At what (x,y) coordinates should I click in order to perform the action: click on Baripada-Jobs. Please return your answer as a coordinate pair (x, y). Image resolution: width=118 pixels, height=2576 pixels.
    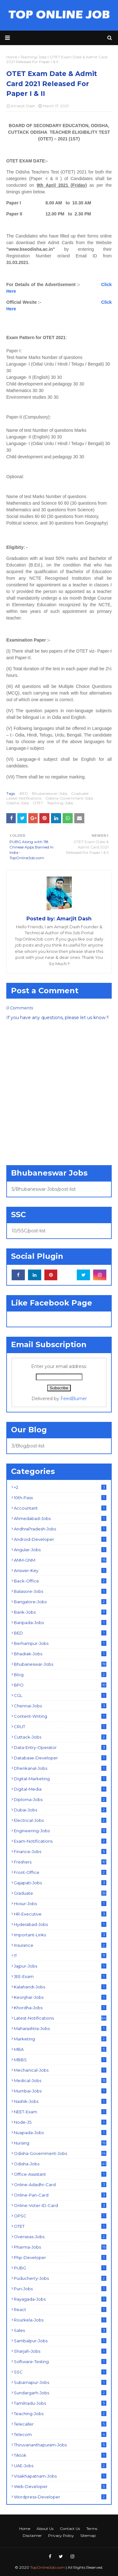
    Looking at the image, I should click on (60, 1622).